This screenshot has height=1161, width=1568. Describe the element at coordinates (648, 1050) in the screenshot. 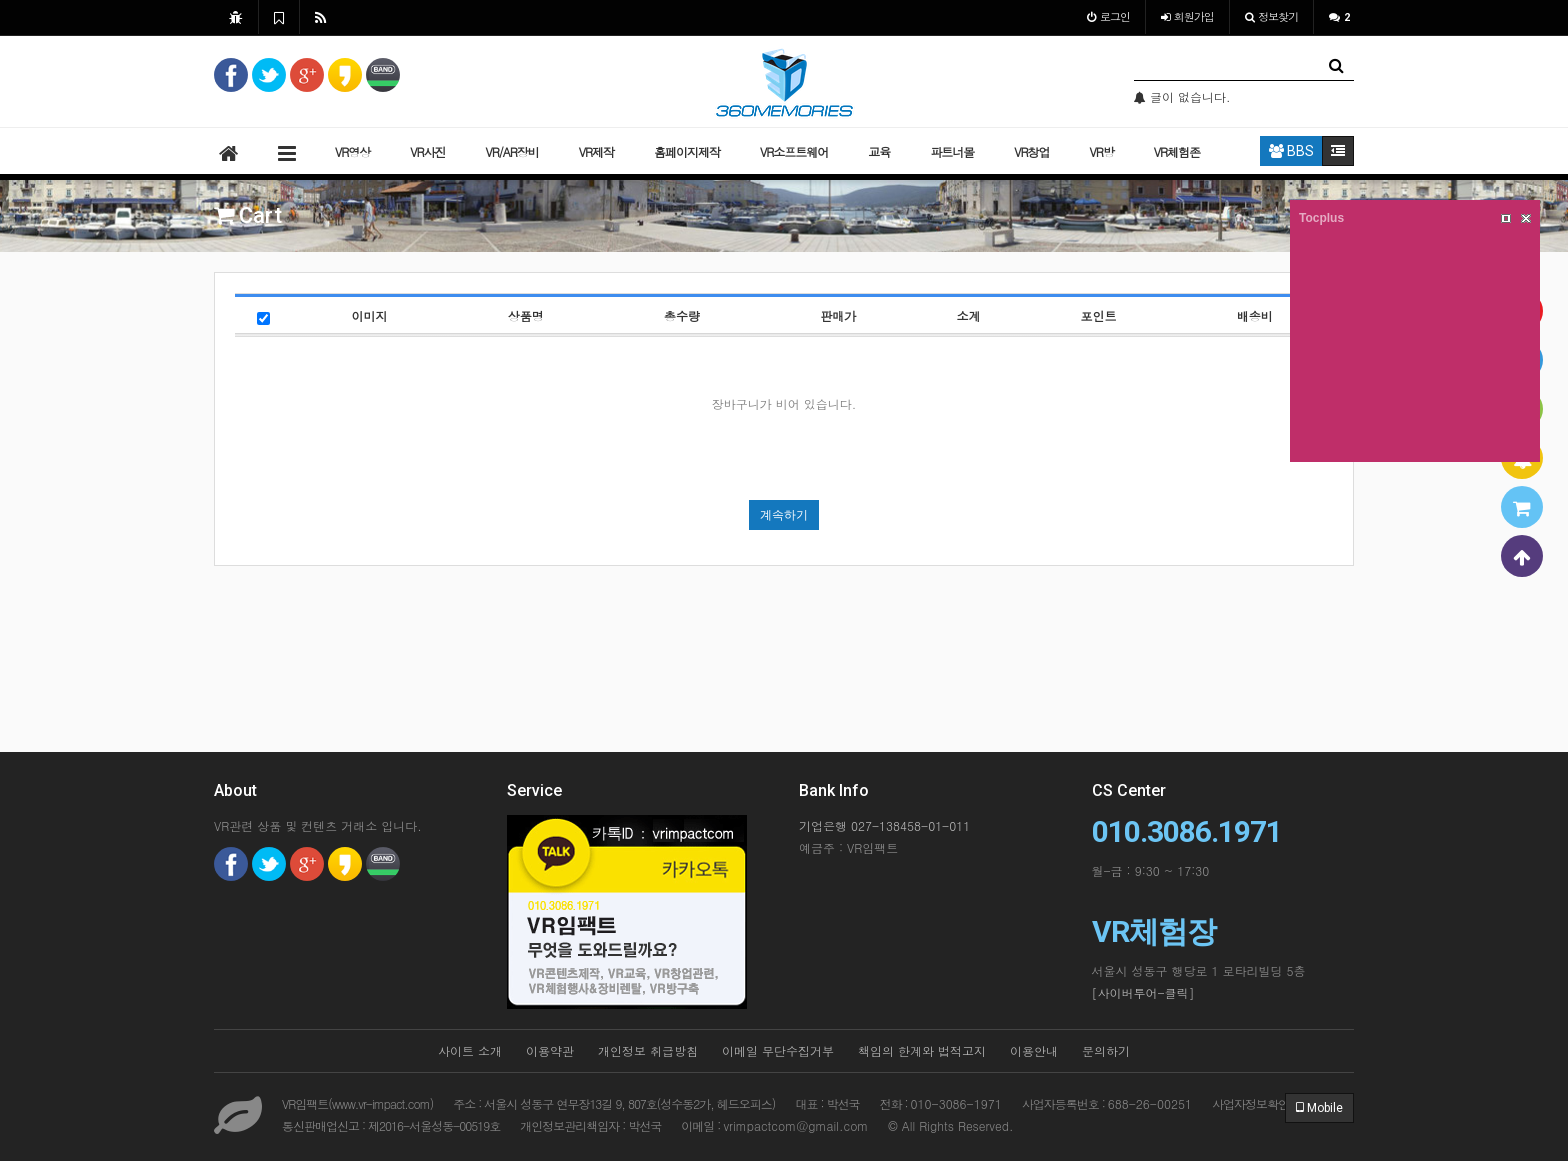

I see `개인정보 취급방침` at that location.